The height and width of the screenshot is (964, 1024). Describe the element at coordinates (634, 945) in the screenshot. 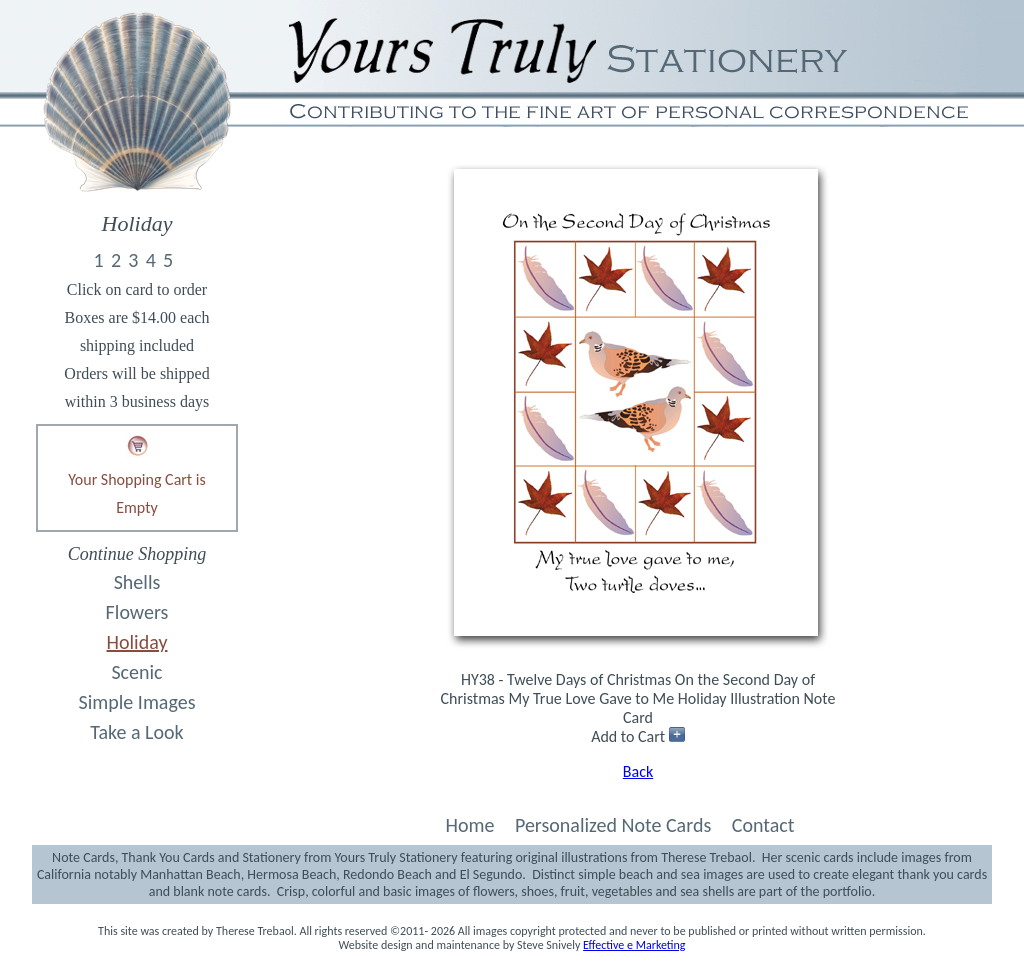

I see `Effective e Marketing` at that location.